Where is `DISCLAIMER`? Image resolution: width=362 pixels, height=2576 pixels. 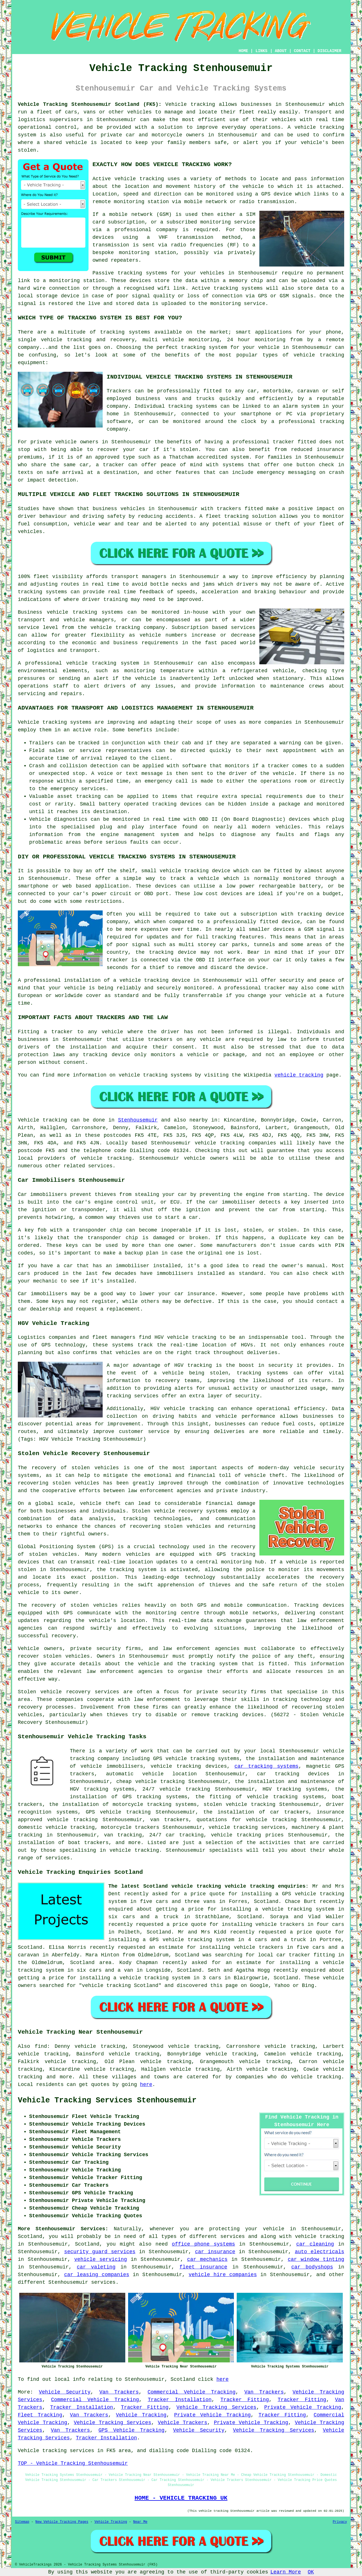
DISCLAIMER is located at coordinates (329, 51).